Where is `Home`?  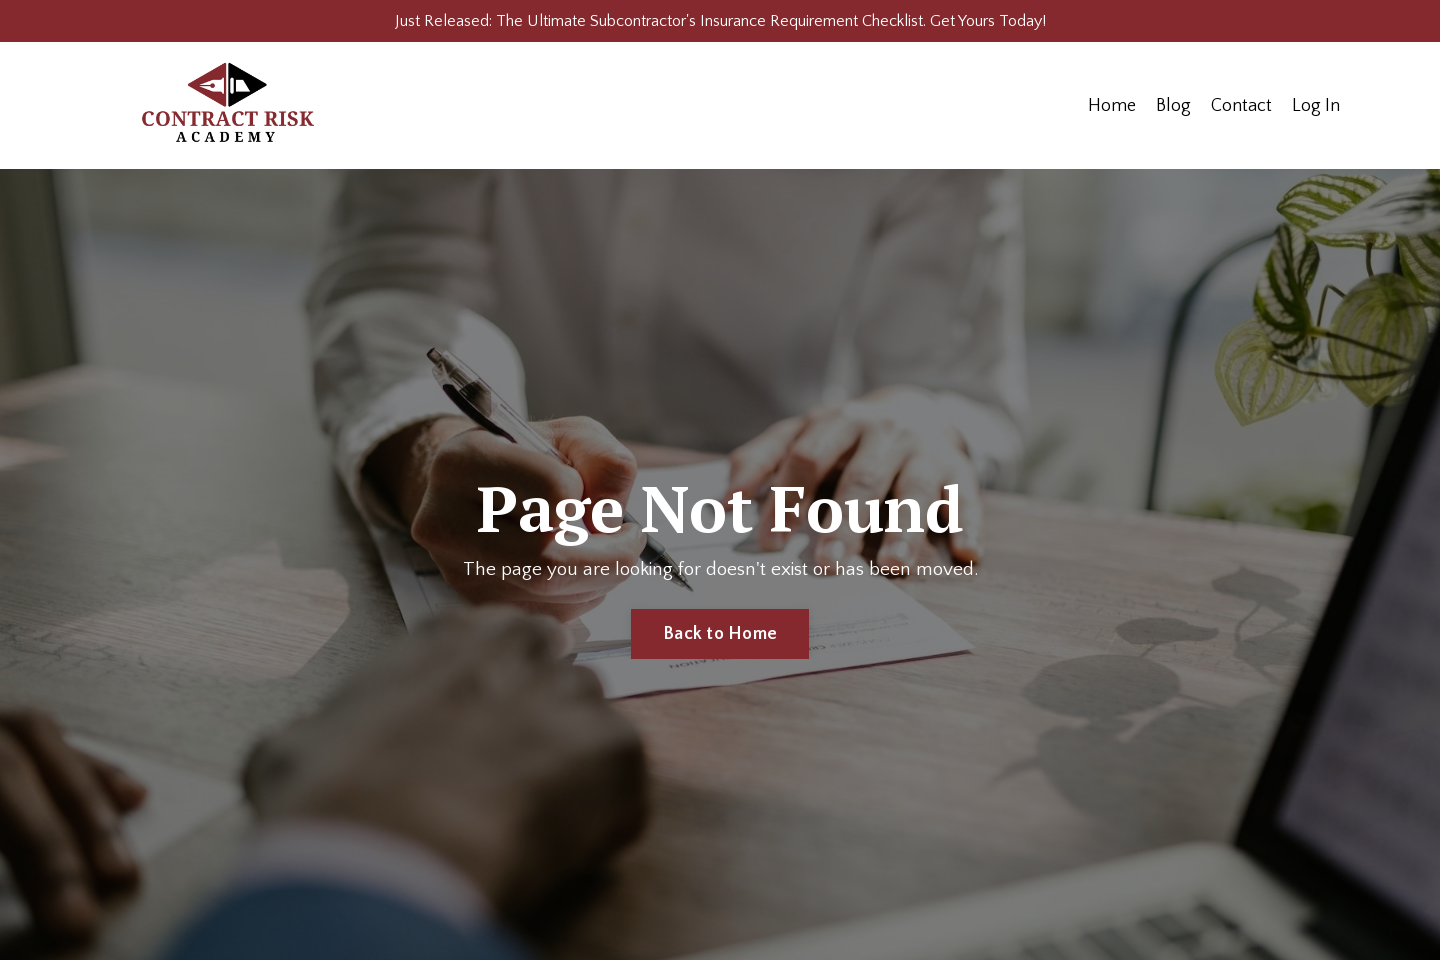
Home is located at coordinates (1112, 111).